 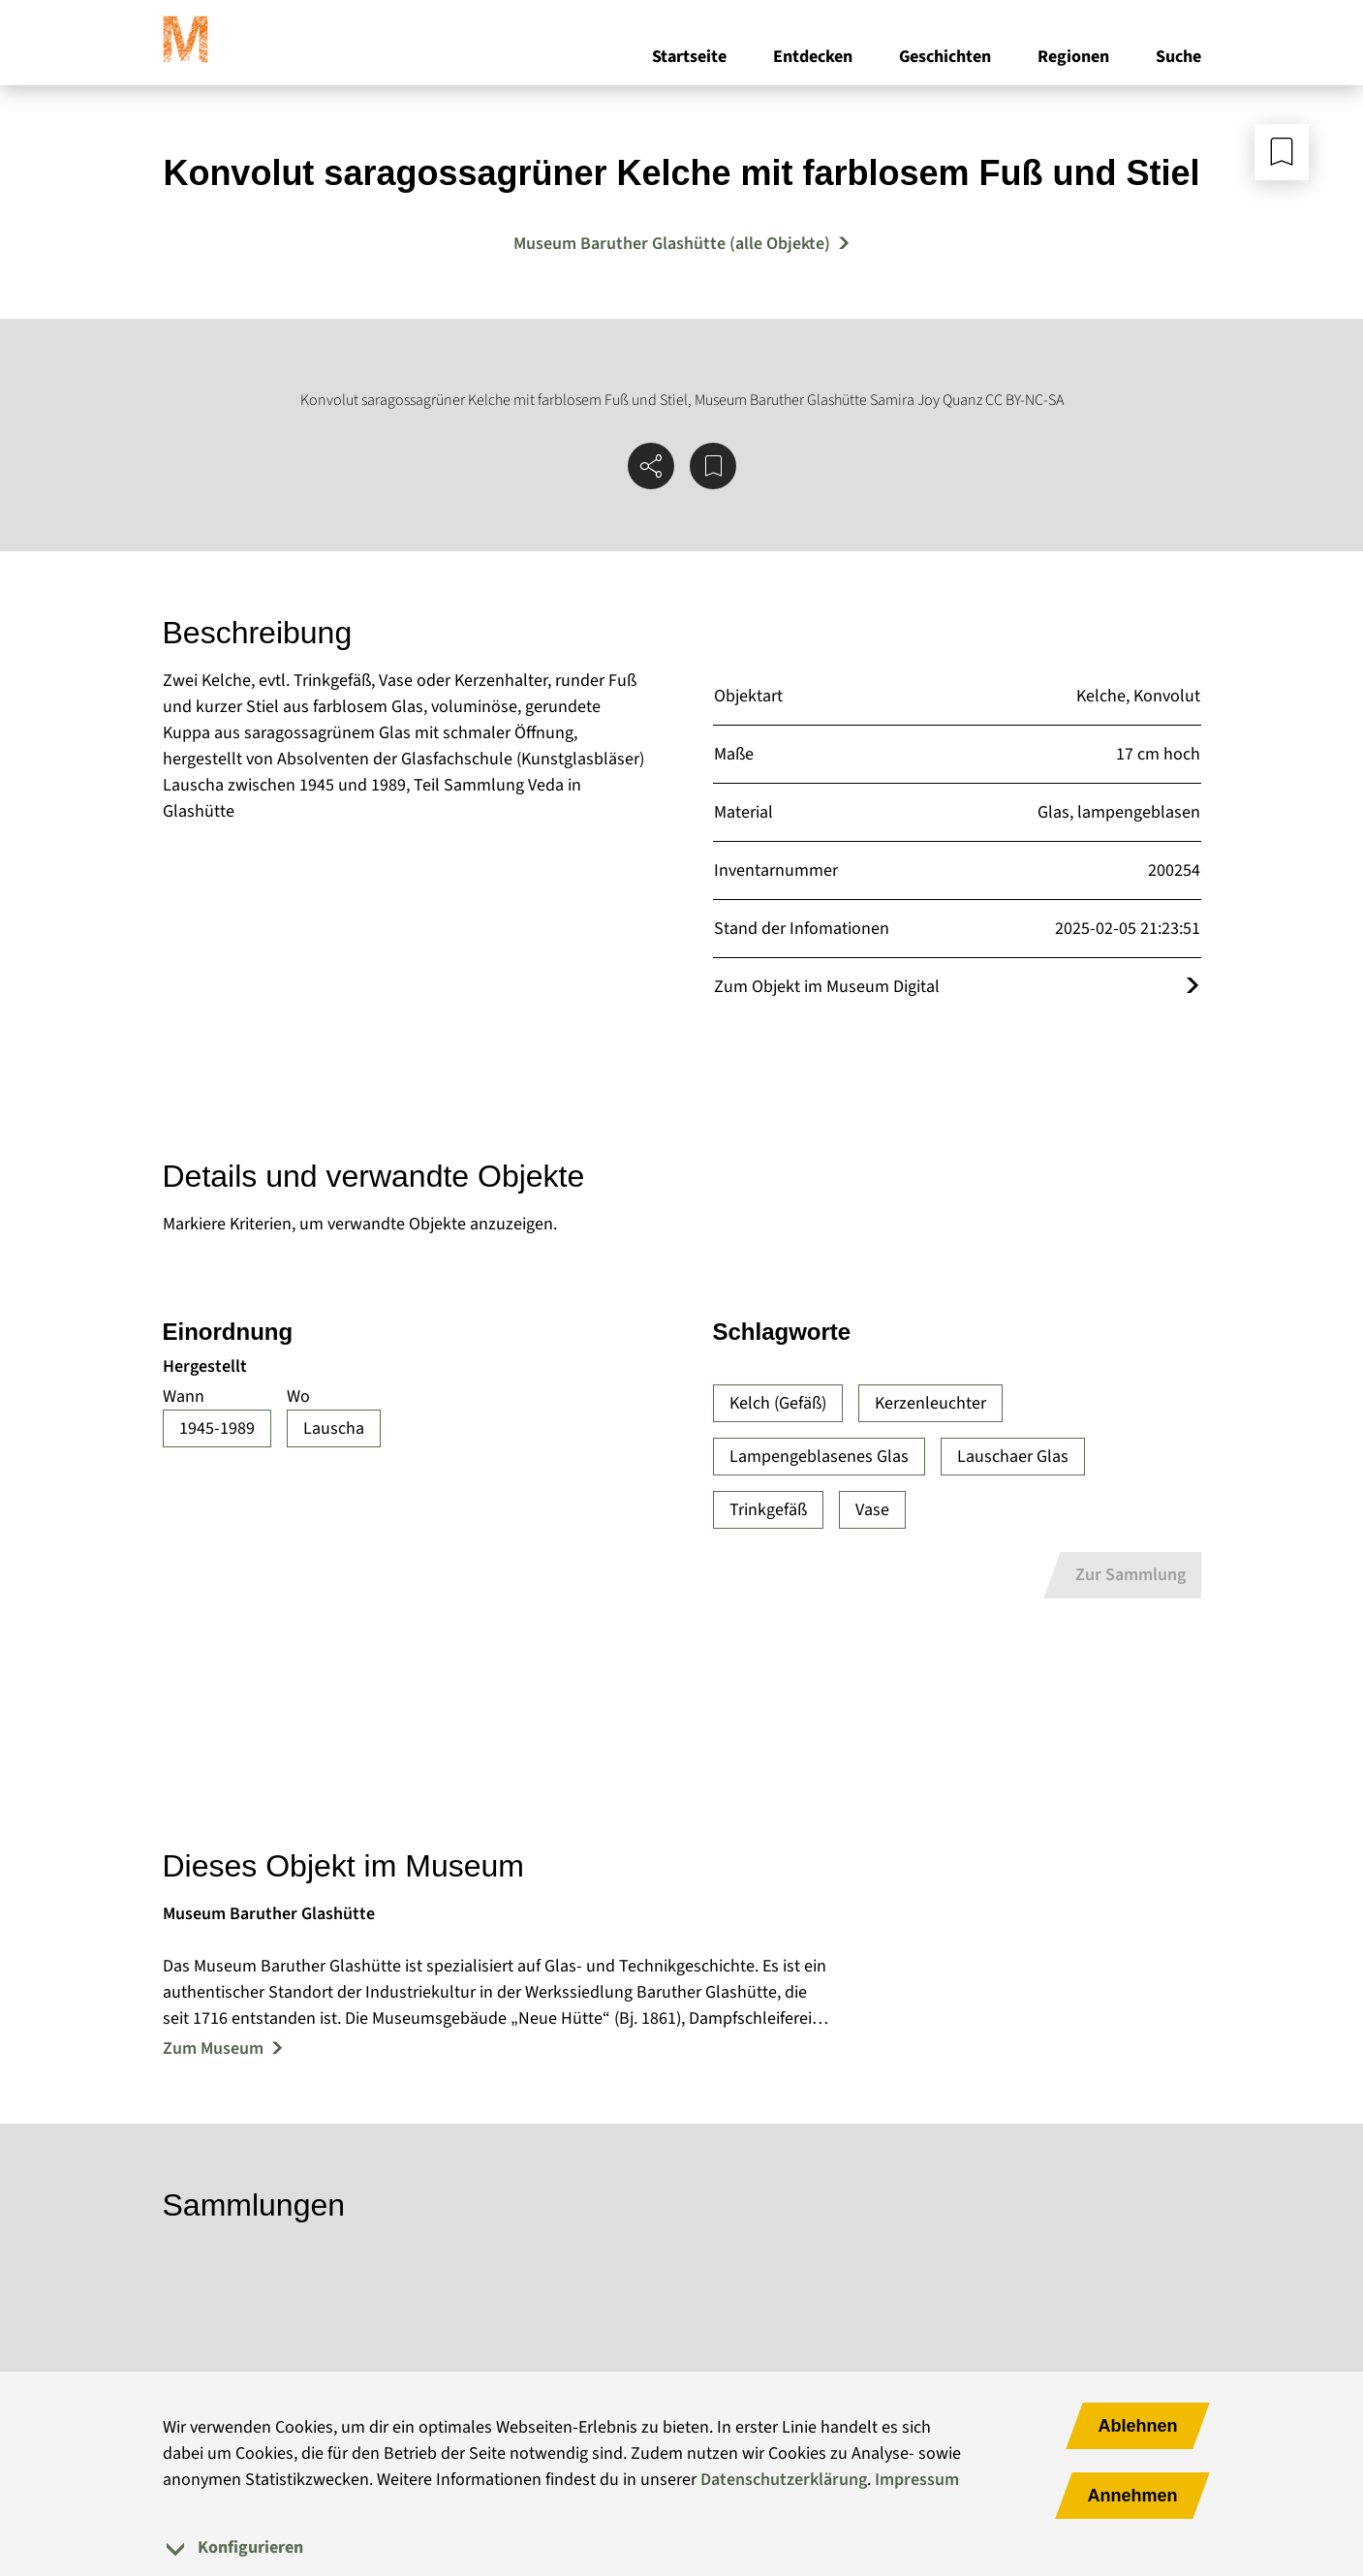 I want to click on Geschichten, so click(x=945, y=57).